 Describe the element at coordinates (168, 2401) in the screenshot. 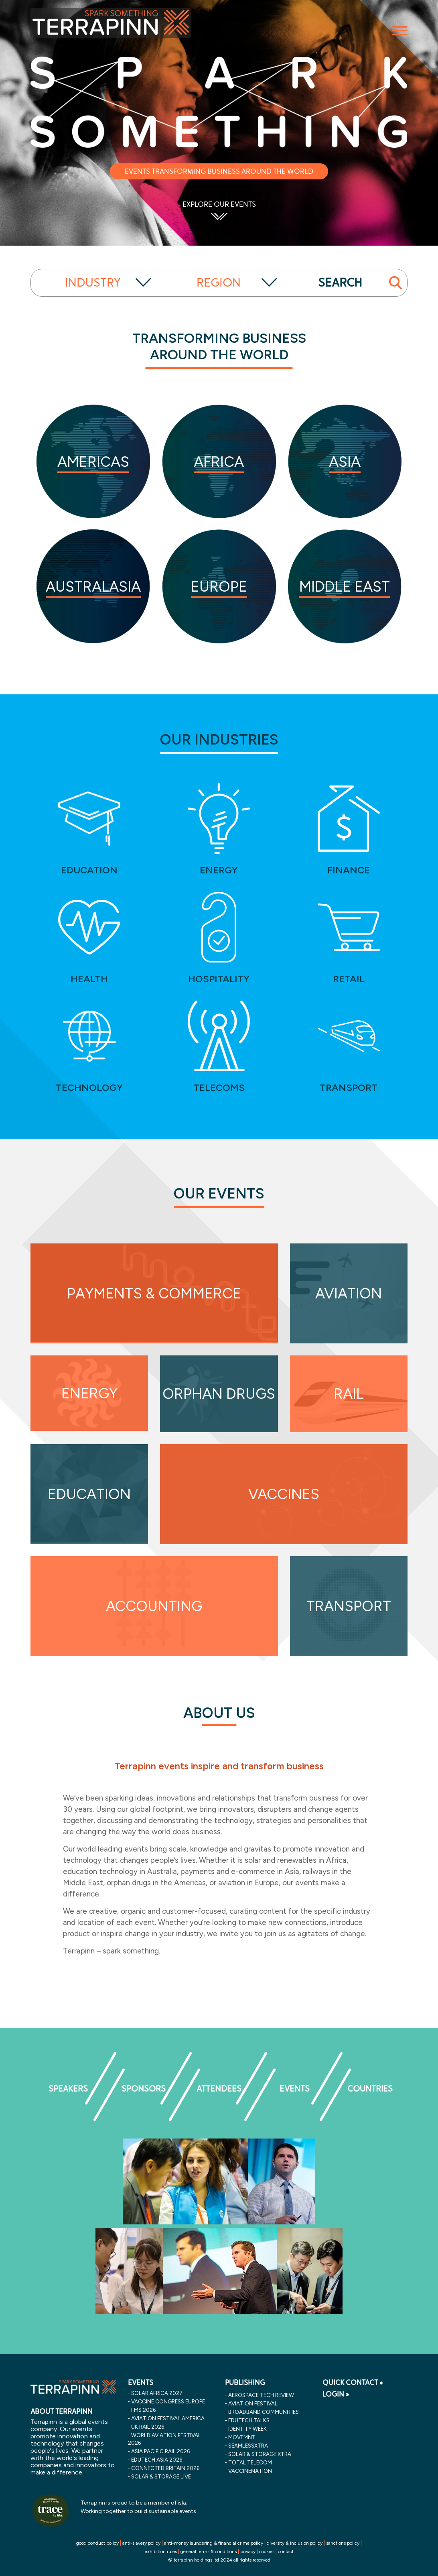

I see `vaccine congress europe` at that location.